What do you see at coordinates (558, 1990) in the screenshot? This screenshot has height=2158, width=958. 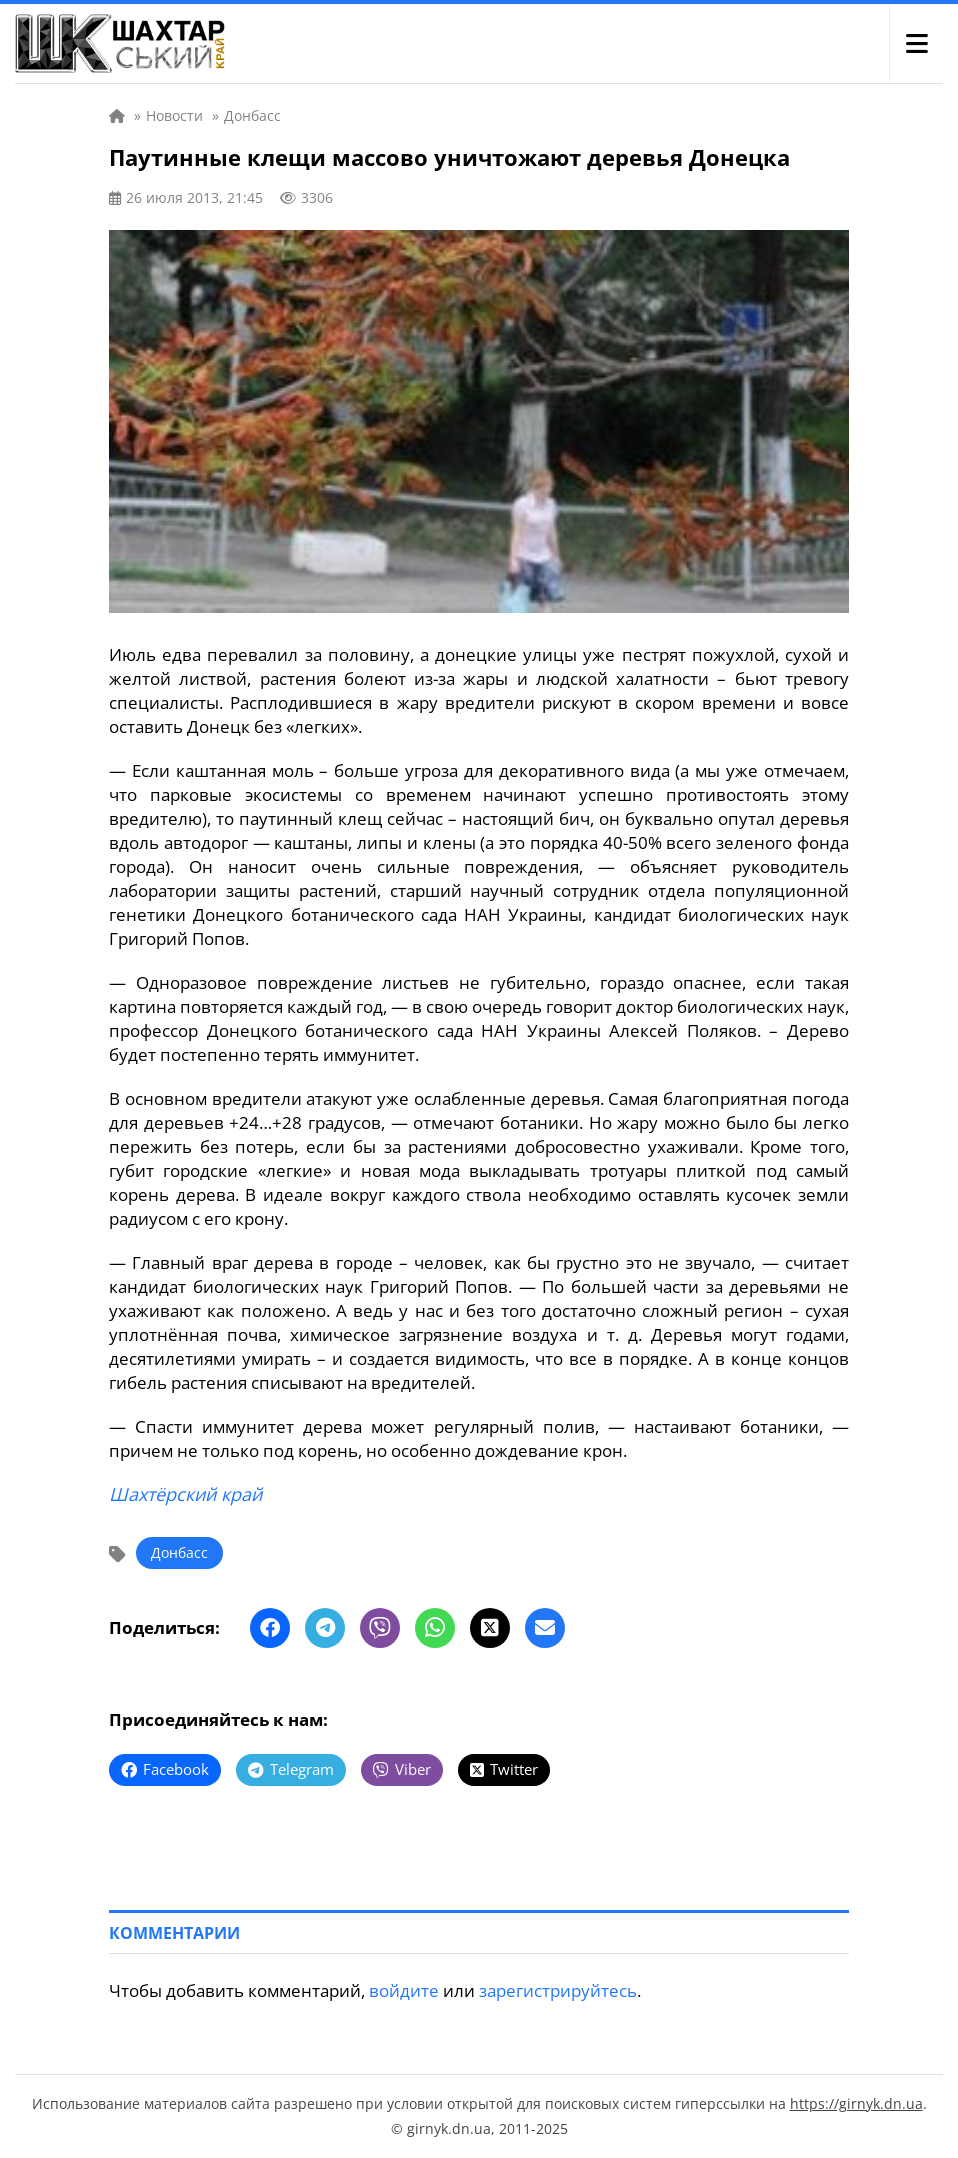 I see `зарегистрируйтесь` at bounding box center [558, 1990].